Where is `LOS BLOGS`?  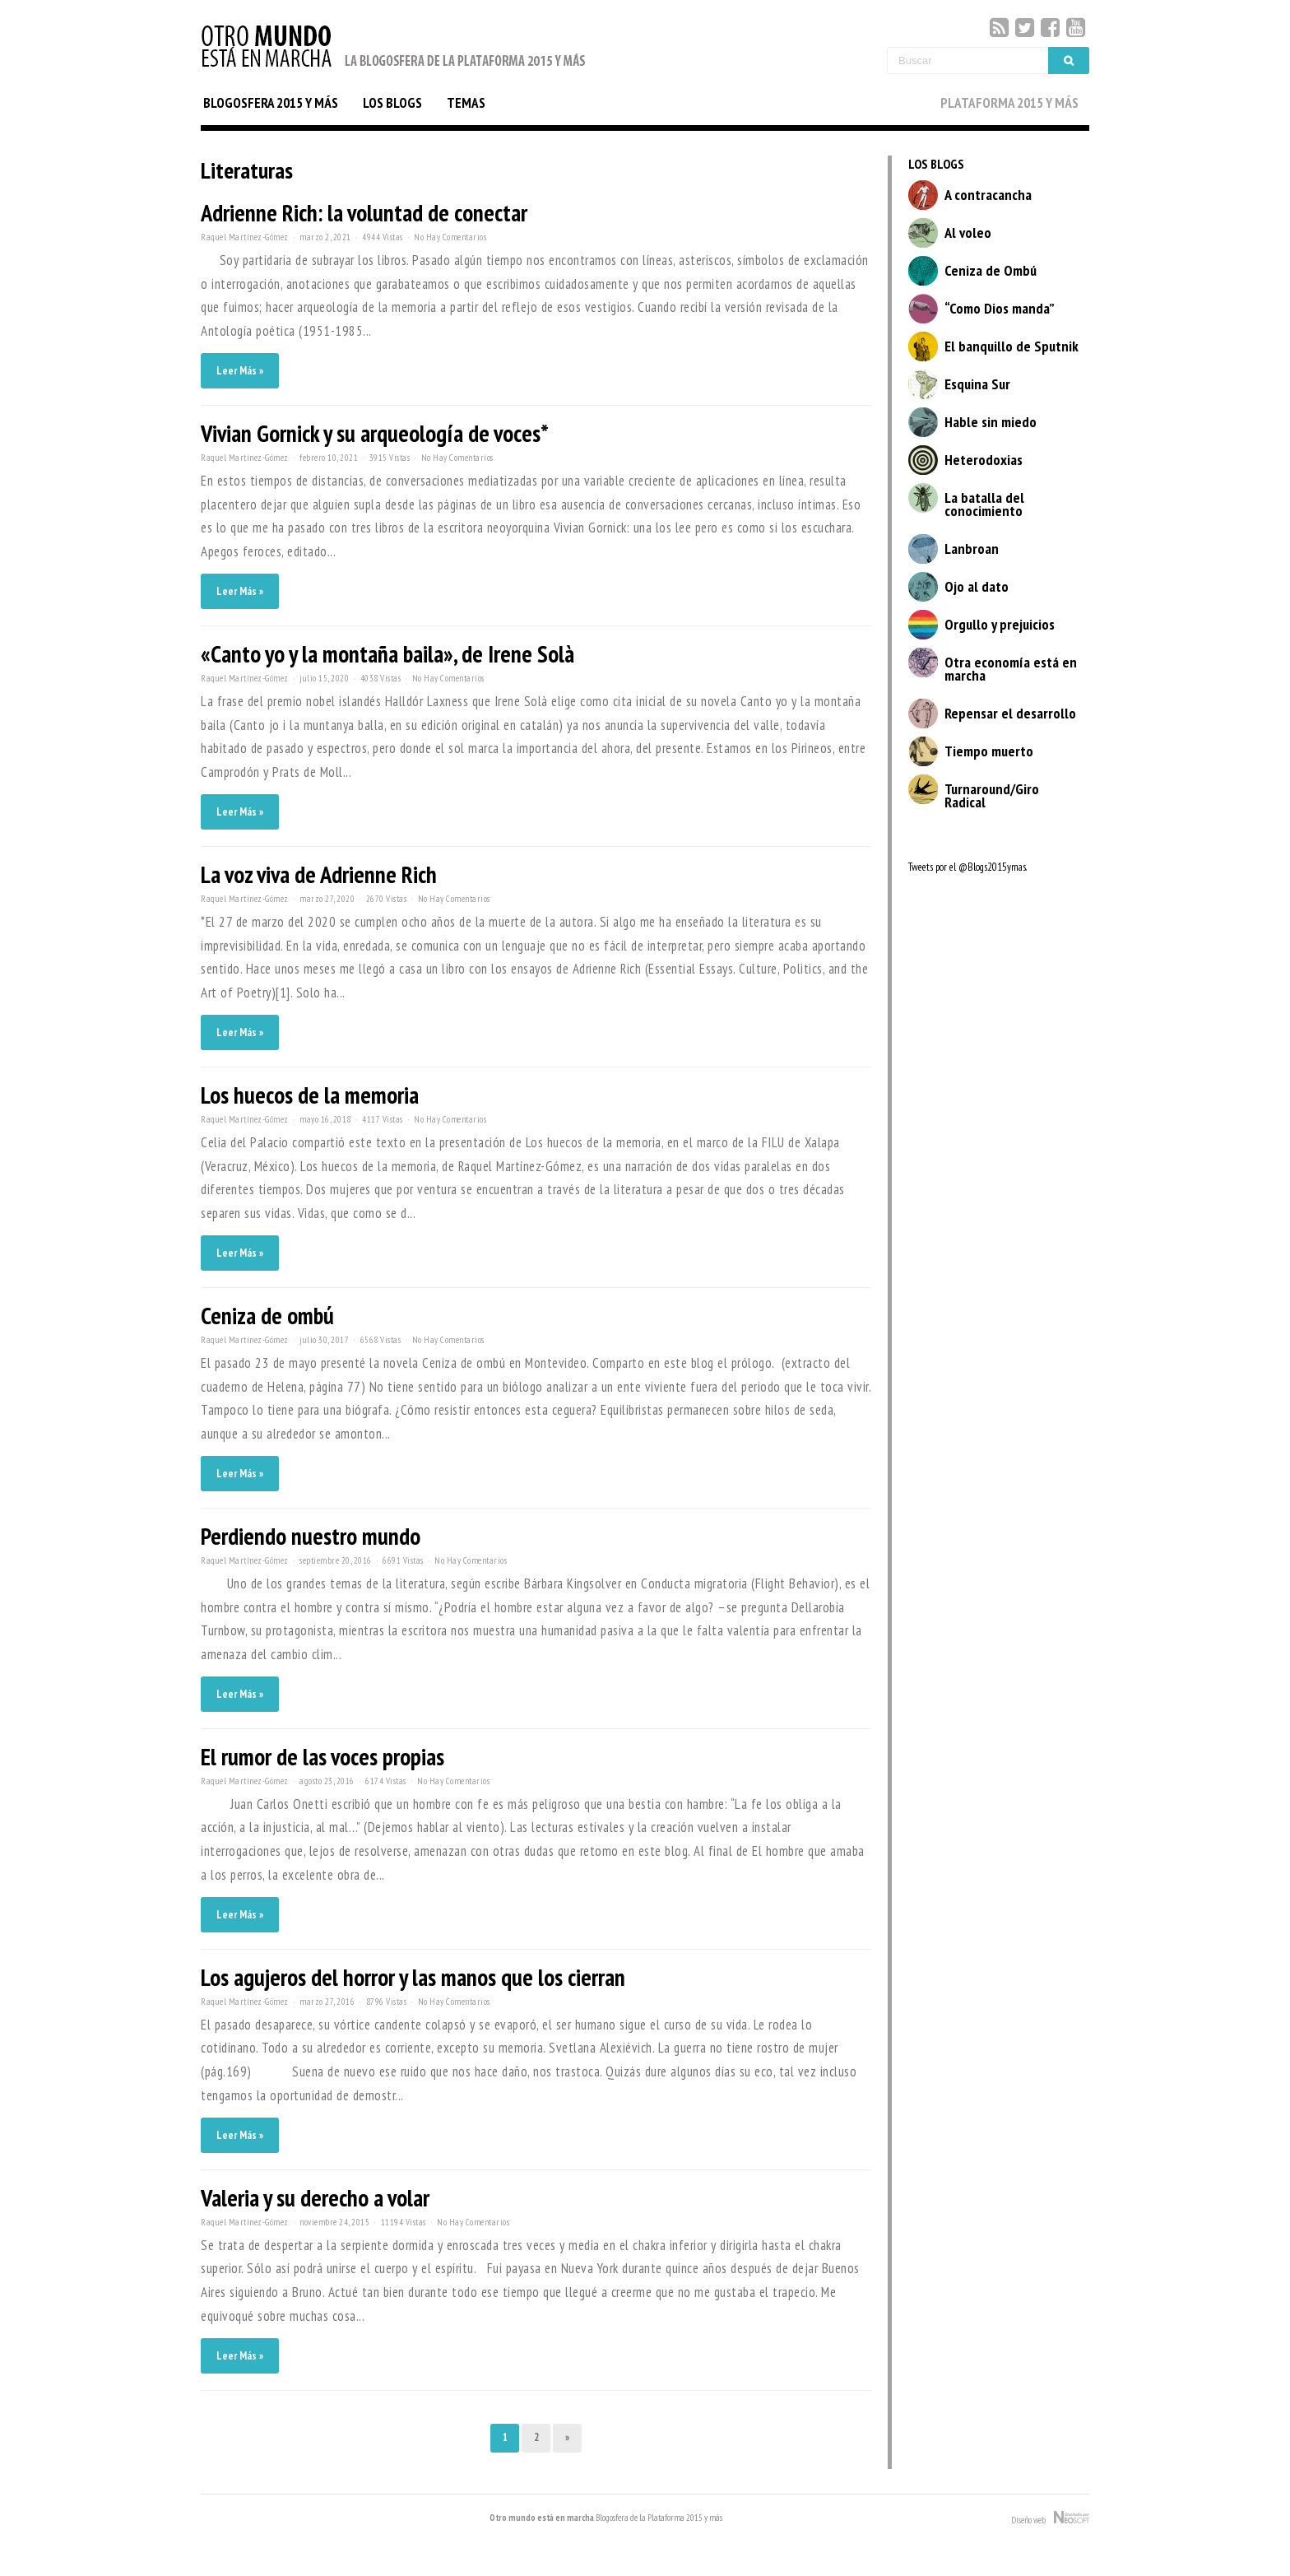 LOS BLOGS is located at coordinates (392, 103).